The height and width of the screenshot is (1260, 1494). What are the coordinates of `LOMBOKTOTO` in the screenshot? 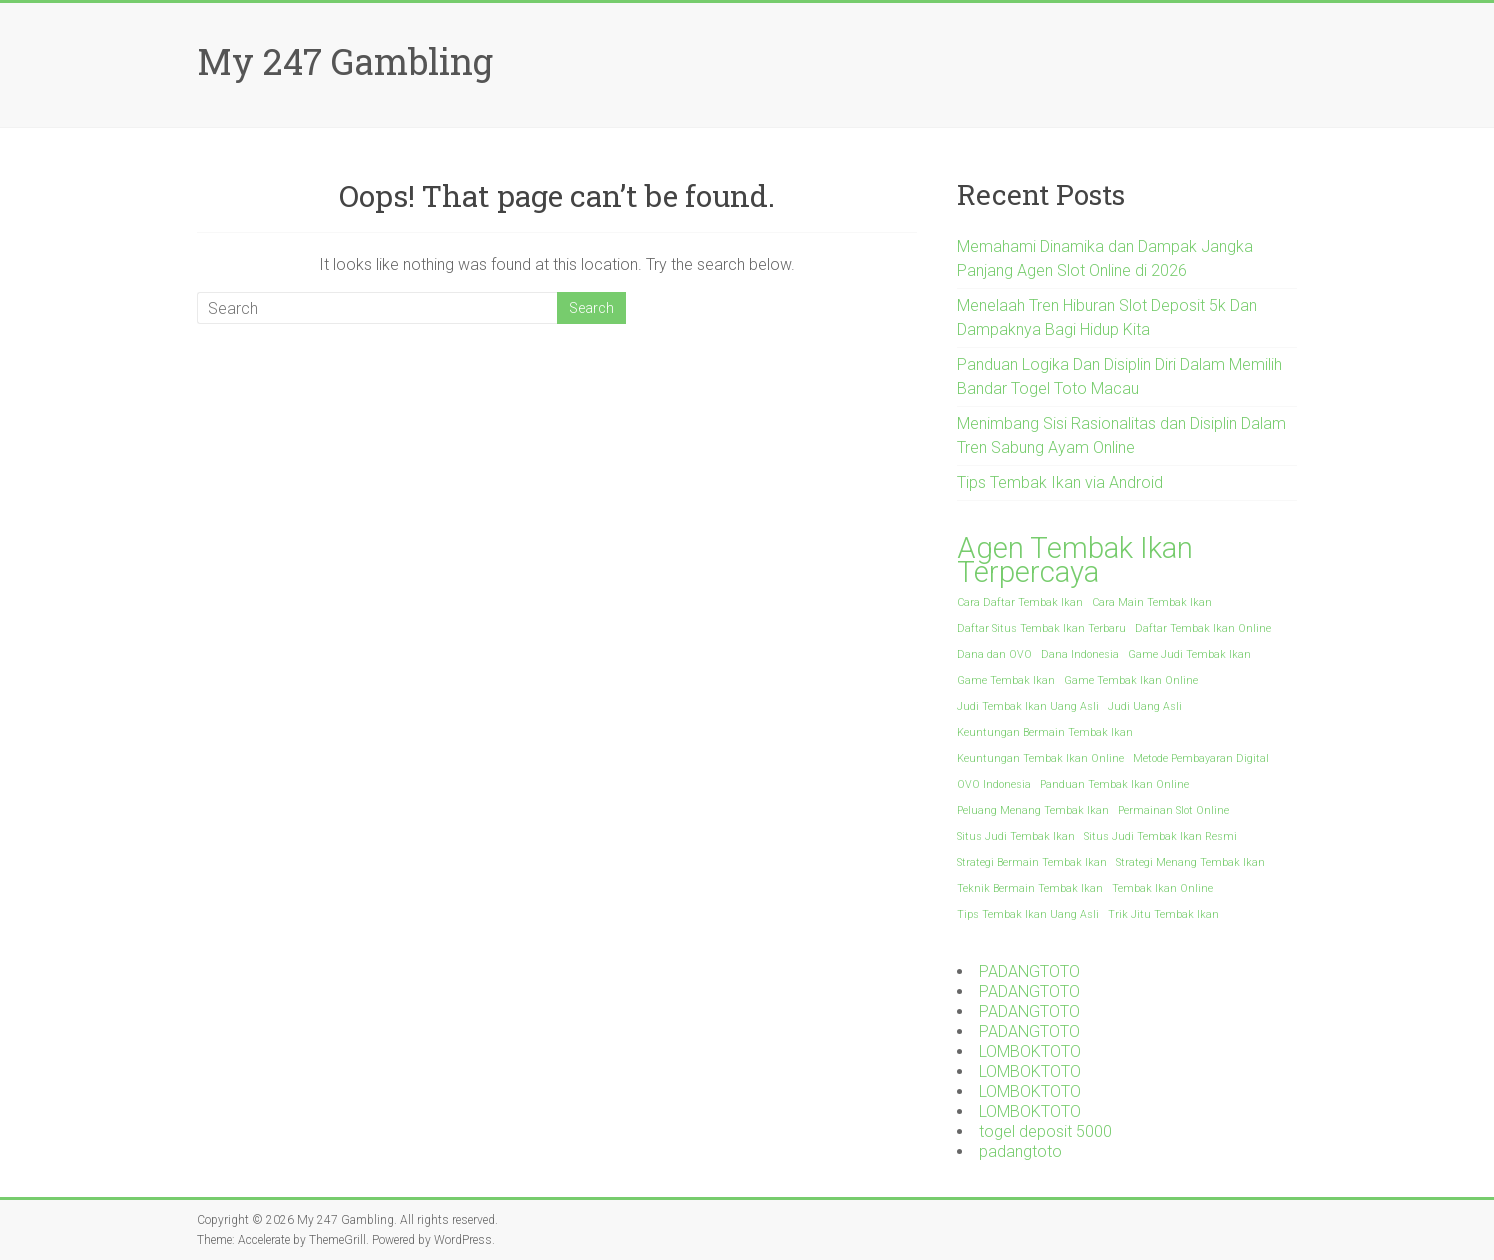 It's located at (1030, 1051).